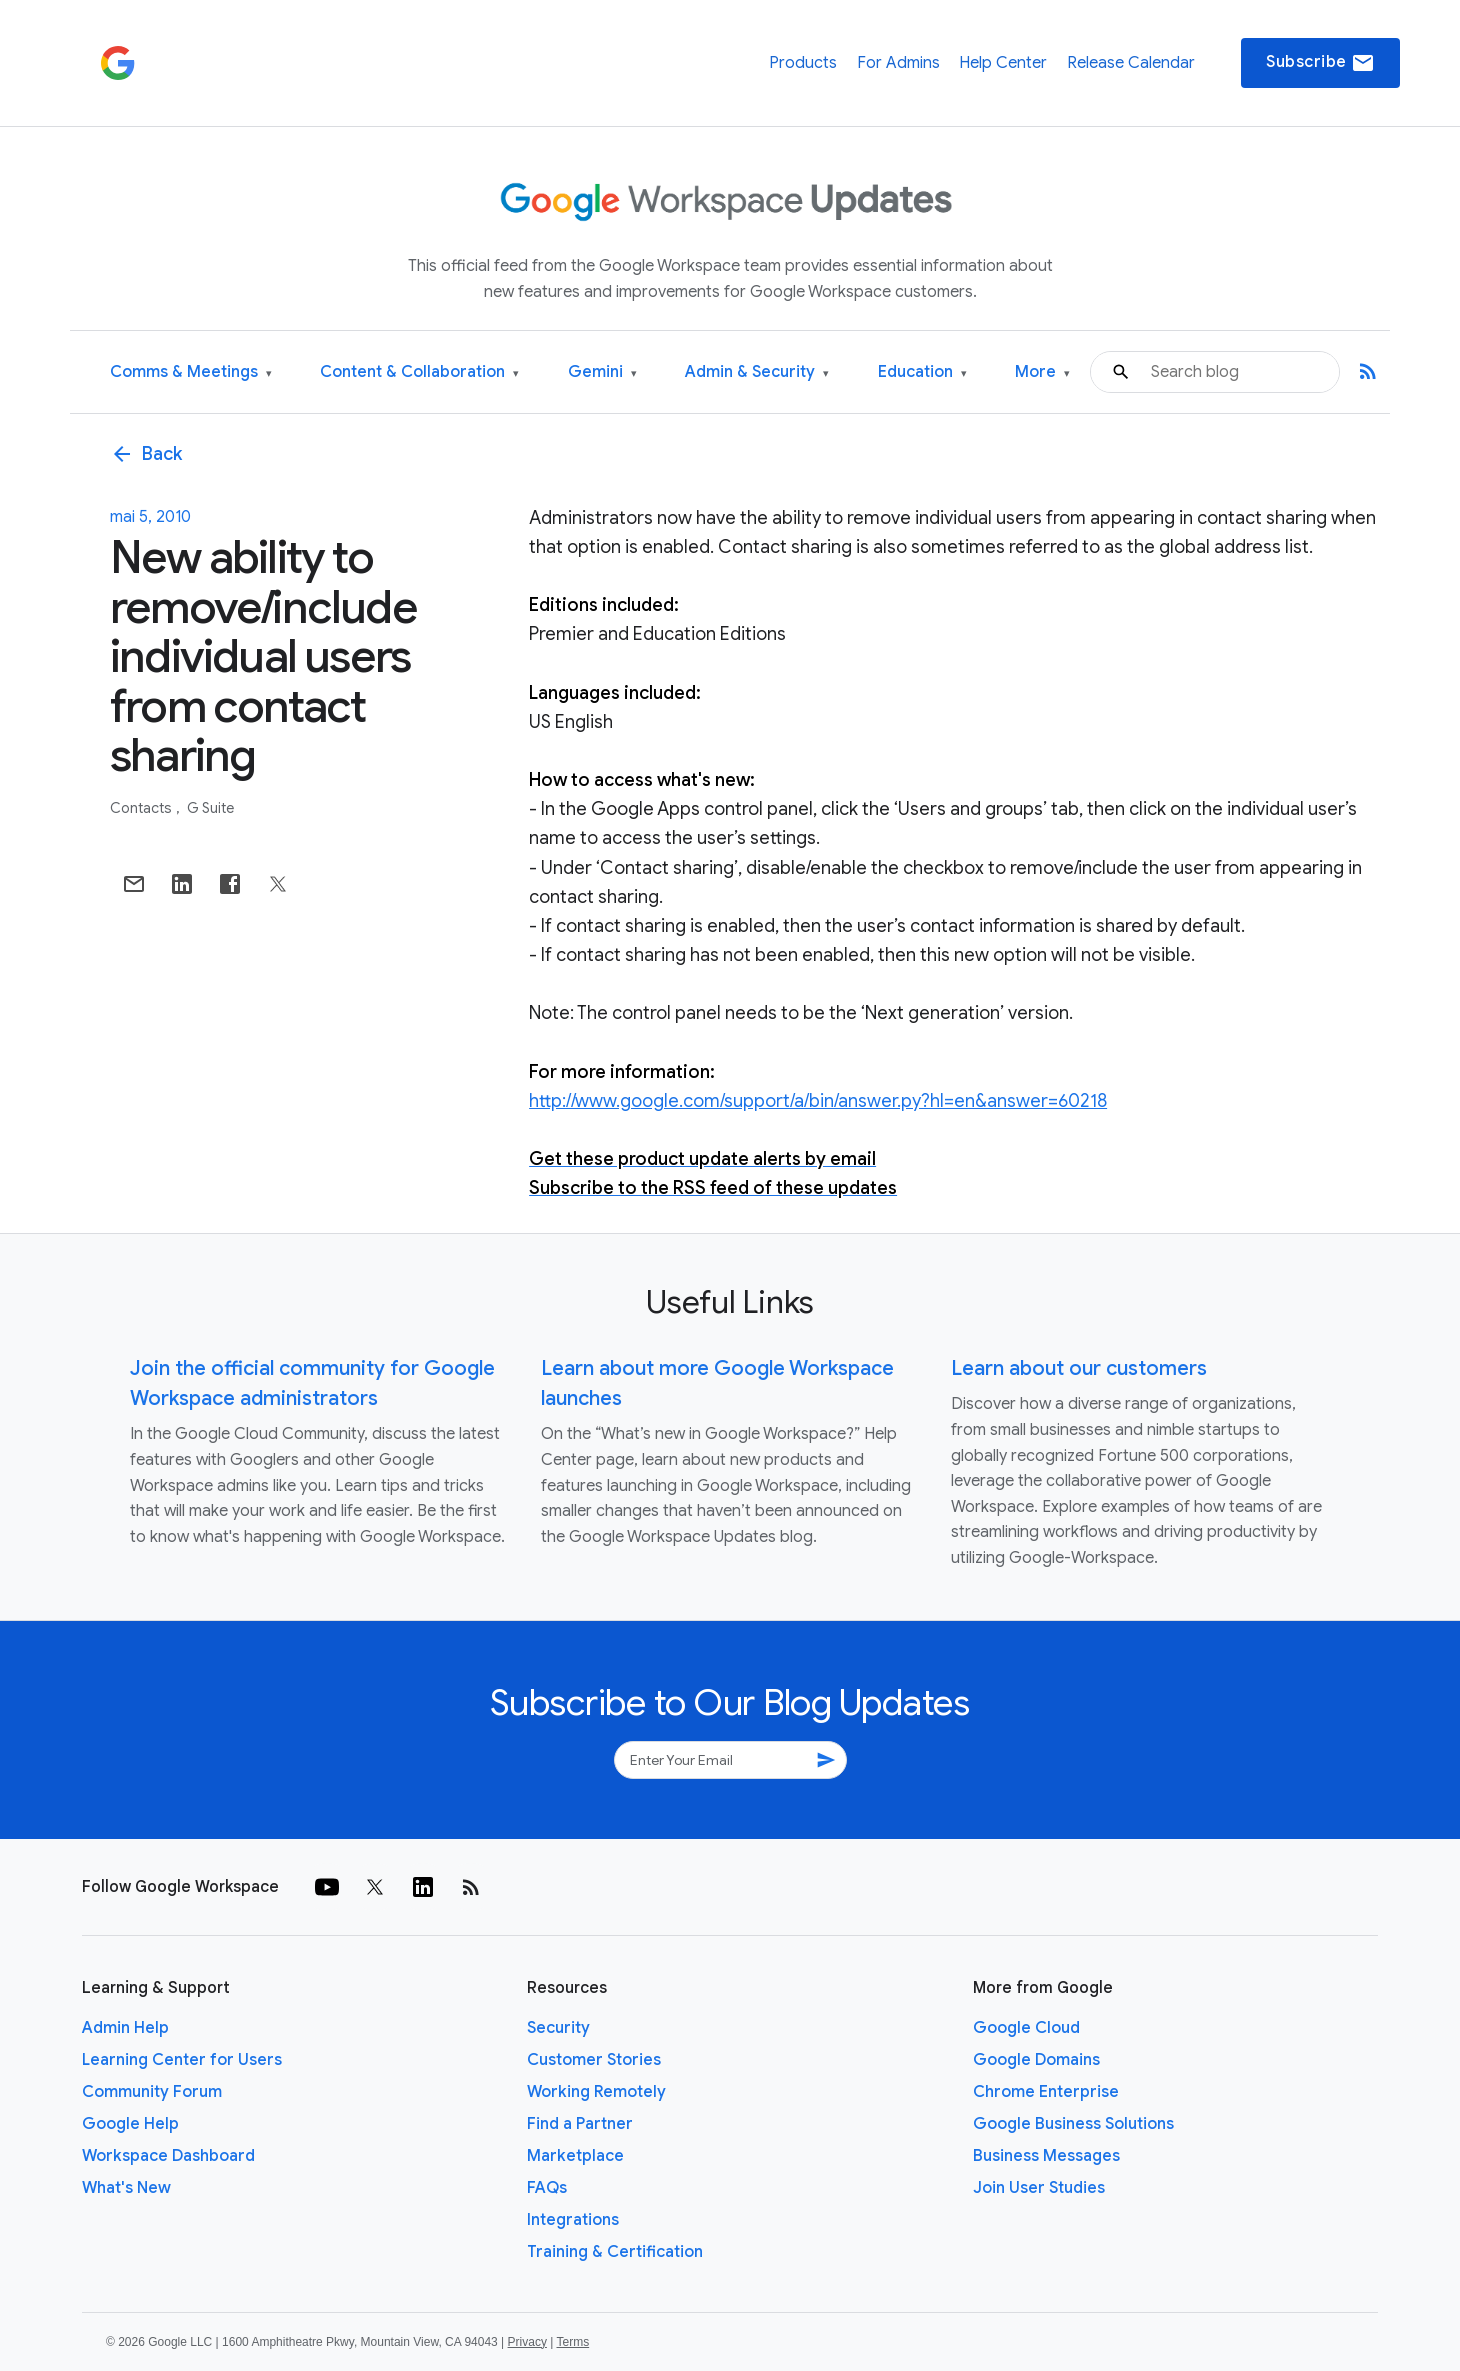  What do you see at coordinates (1131, 63) in the screenshot?
I see `Release Calendar` at bounding box center [1131, 63].